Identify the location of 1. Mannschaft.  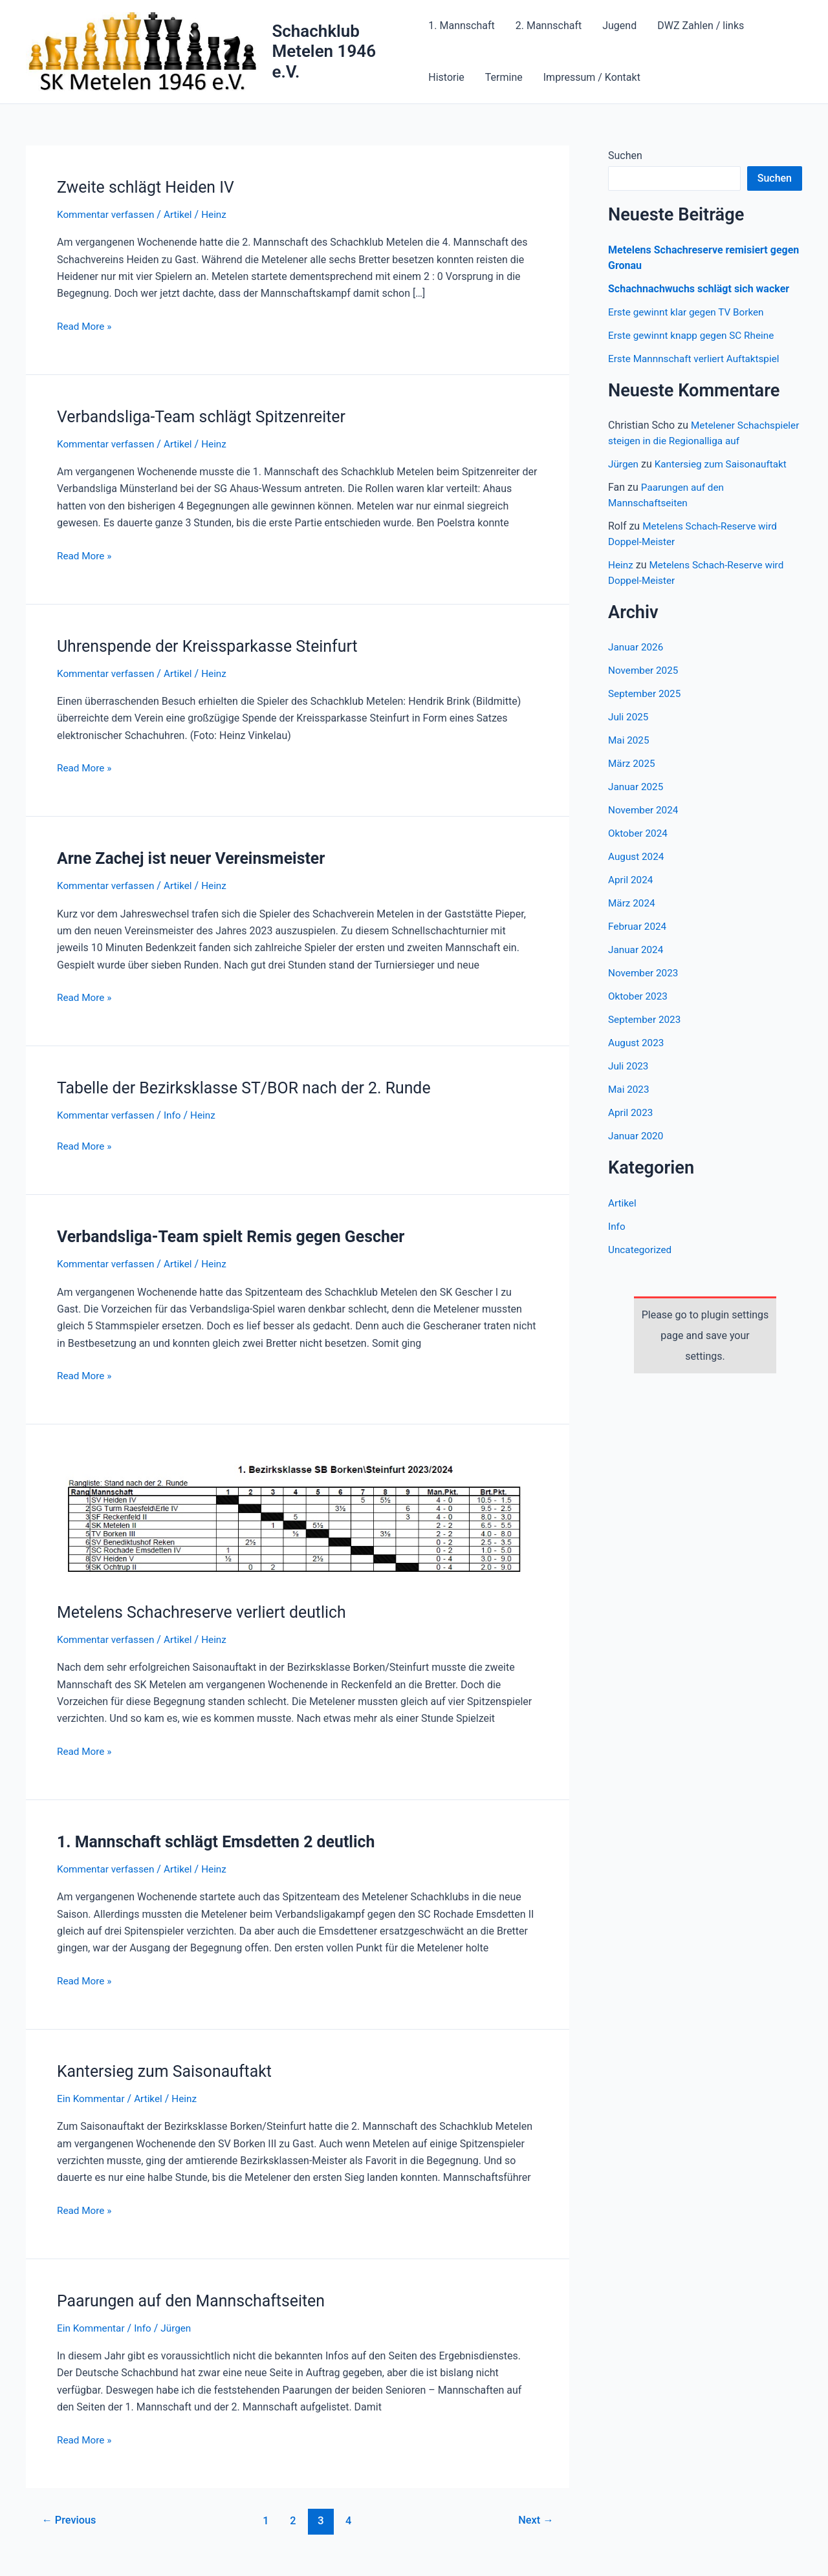
(461, 25).